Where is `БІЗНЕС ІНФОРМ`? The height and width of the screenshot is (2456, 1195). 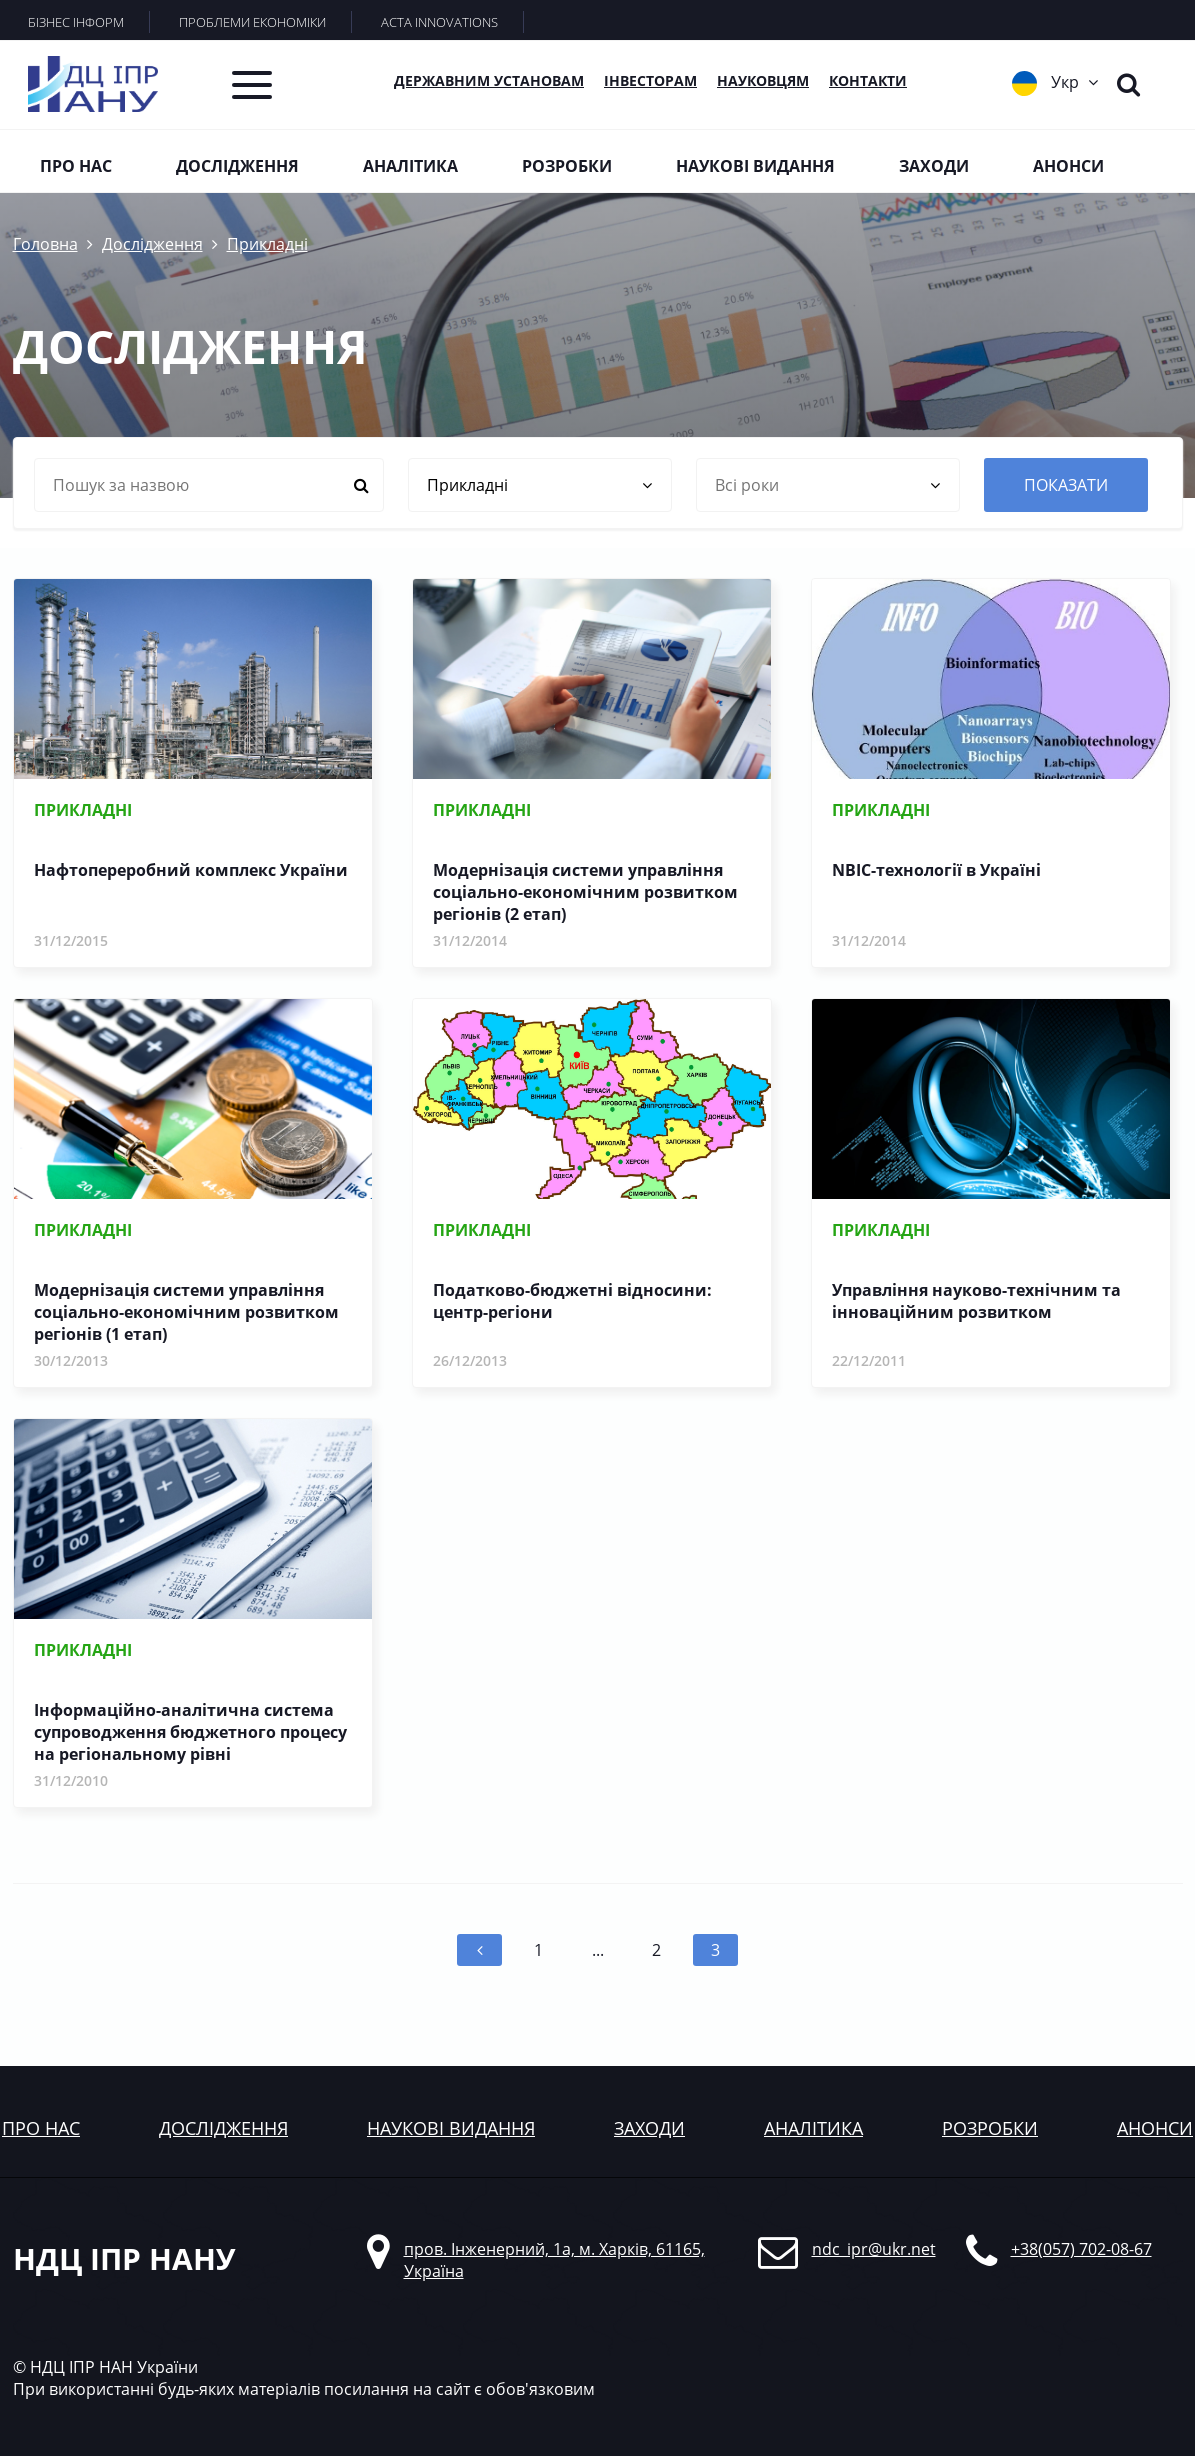
БІЗНЕС ІНФОРМ is located at coordinates (76, 22).